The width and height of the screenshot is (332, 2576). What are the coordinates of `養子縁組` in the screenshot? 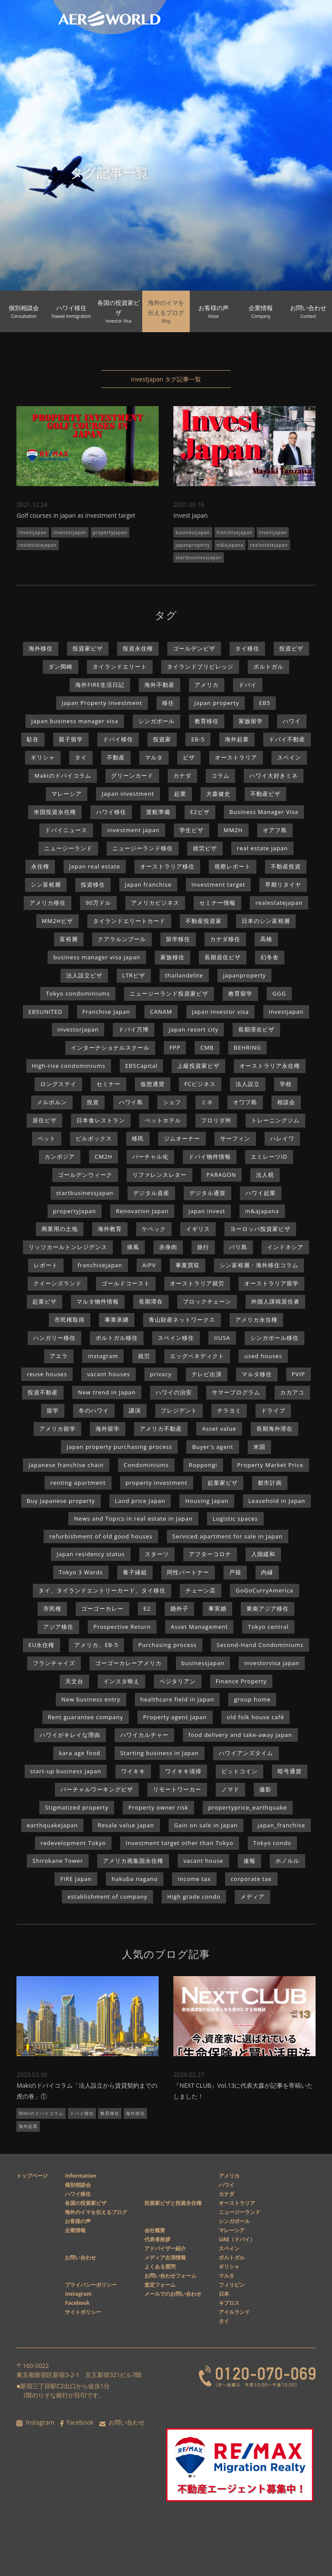 It's located at (135, 1572).